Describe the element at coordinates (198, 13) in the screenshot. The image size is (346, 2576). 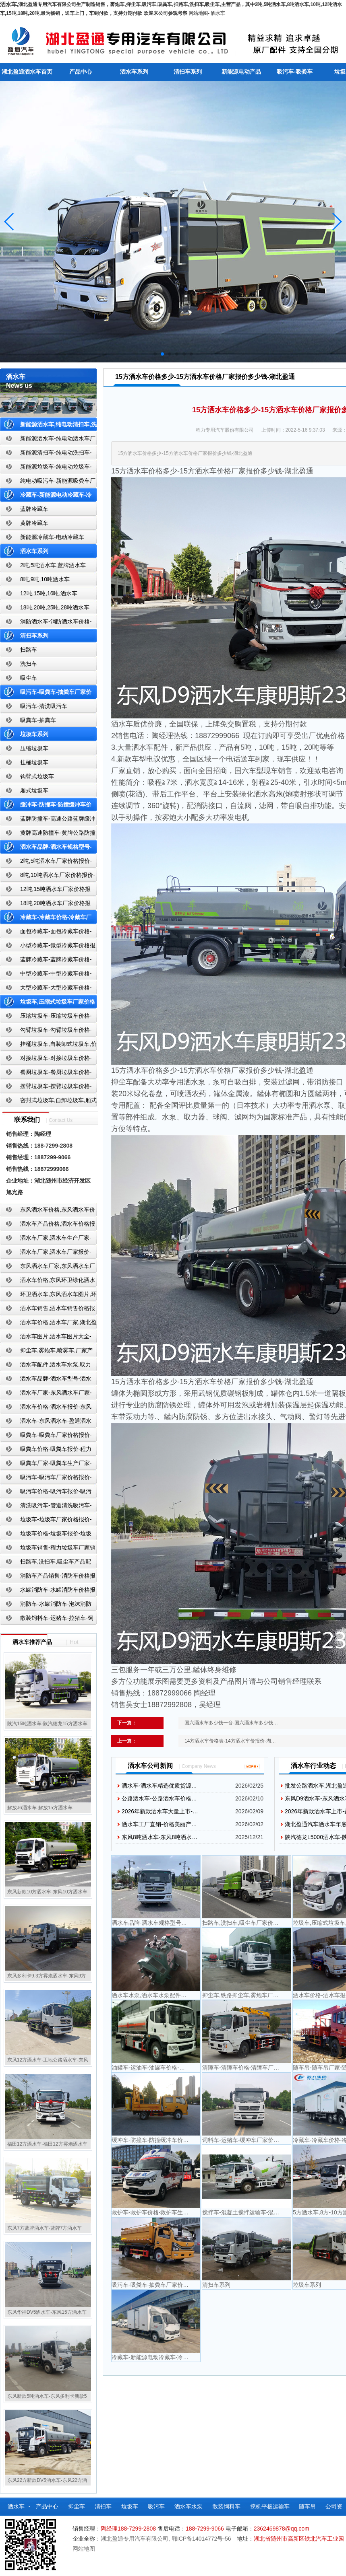
I see `网站地图` at that location.